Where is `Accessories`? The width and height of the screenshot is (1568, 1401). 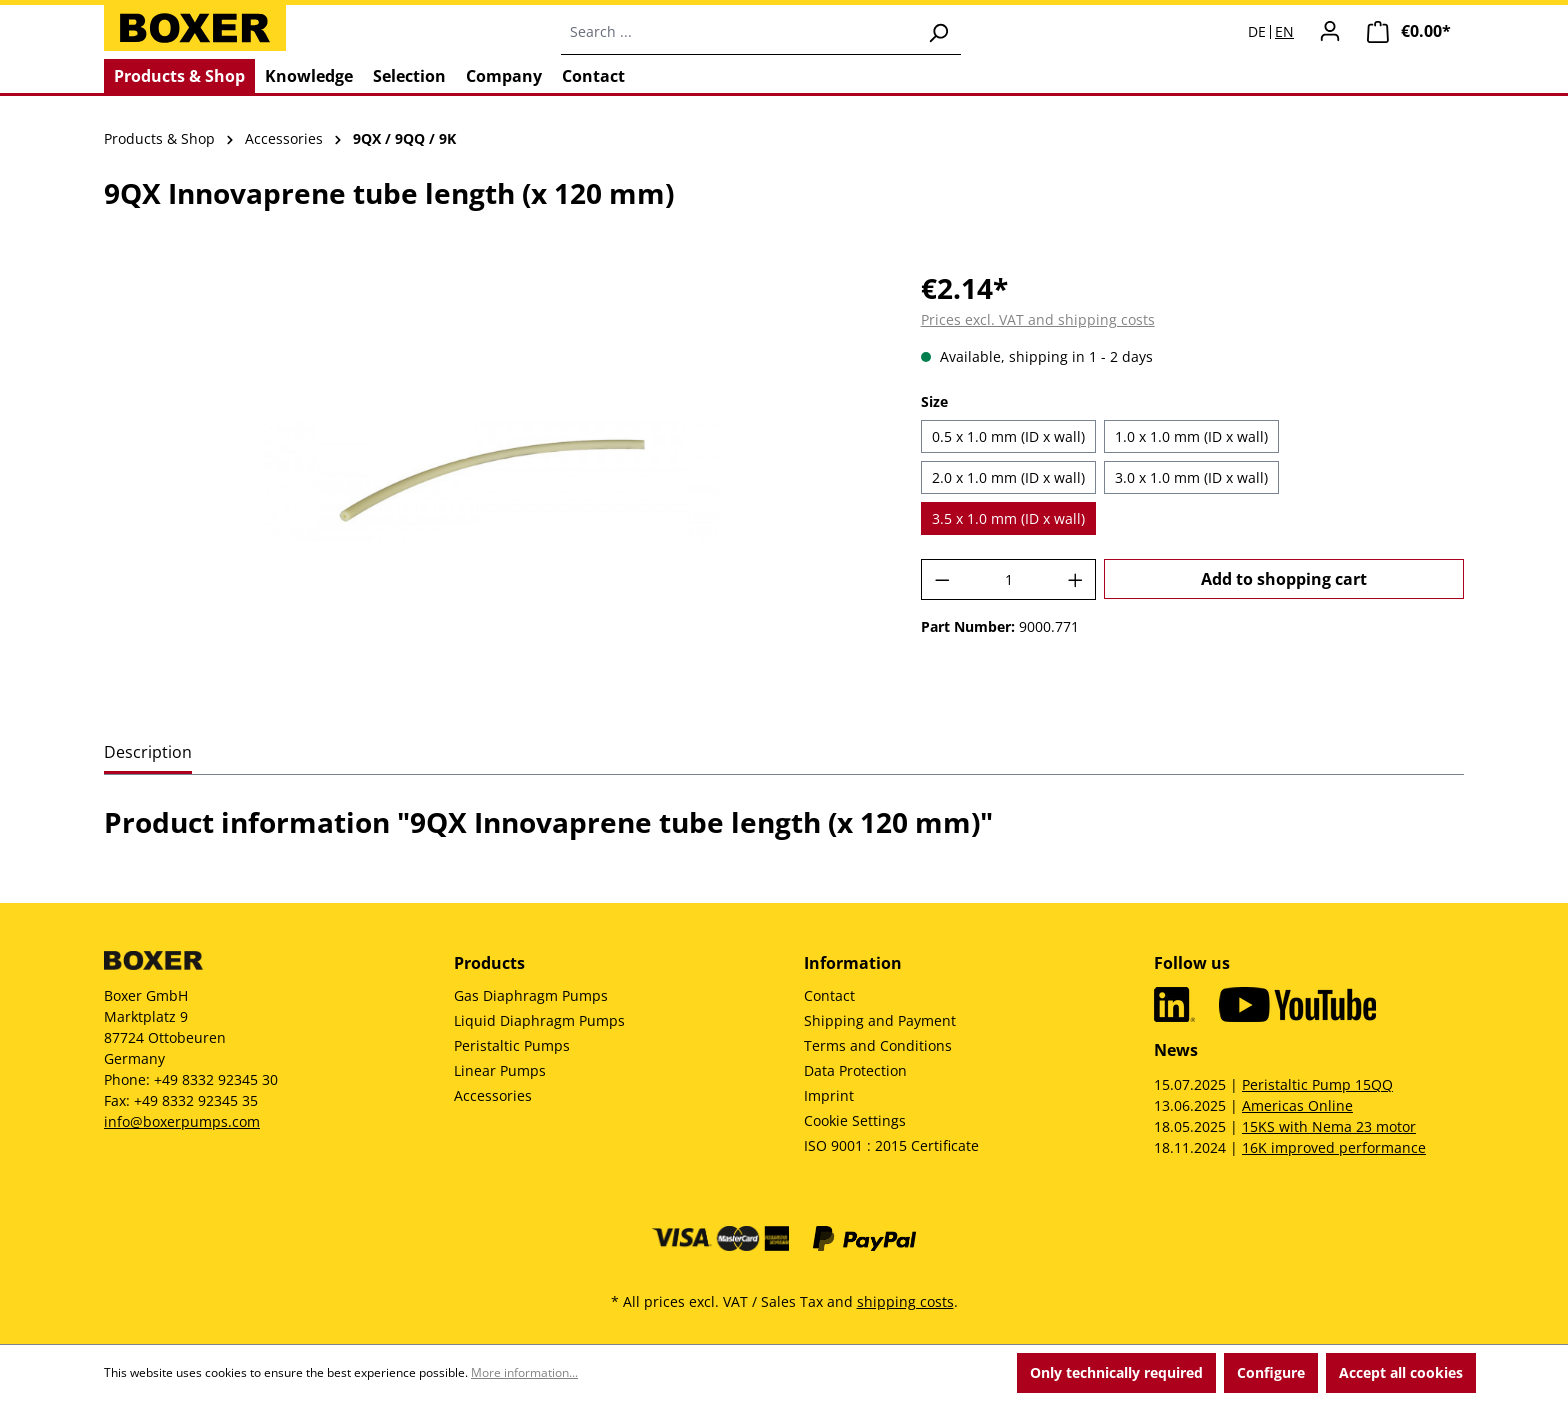
Accessories is located at coordinates (493, 1095).